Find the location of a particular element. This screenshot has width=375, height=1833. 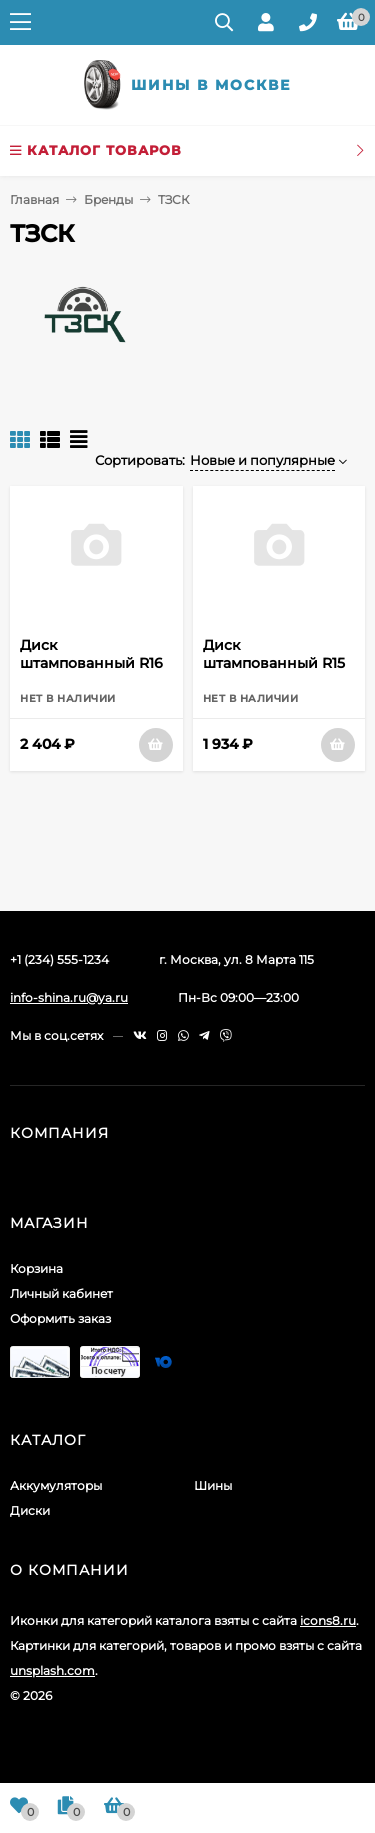

info-shina.ru@ya.ru is located at coordinates (69, 997).